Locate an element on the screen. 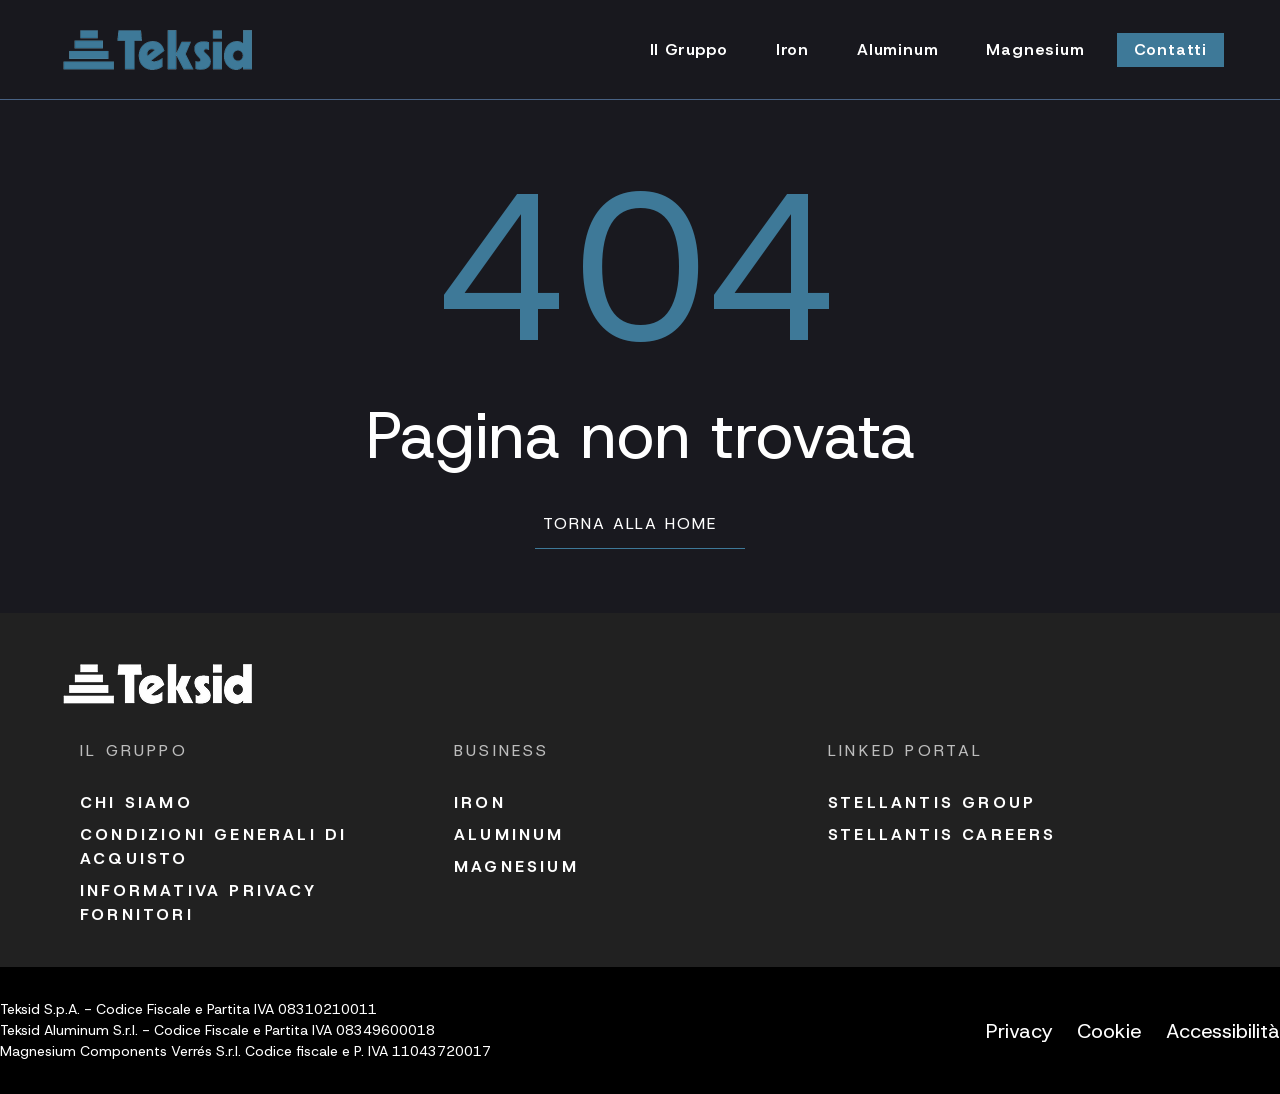 This screenshot has height=1094, width=1280. Stellantis Careers is located at coordinates (942, 834).